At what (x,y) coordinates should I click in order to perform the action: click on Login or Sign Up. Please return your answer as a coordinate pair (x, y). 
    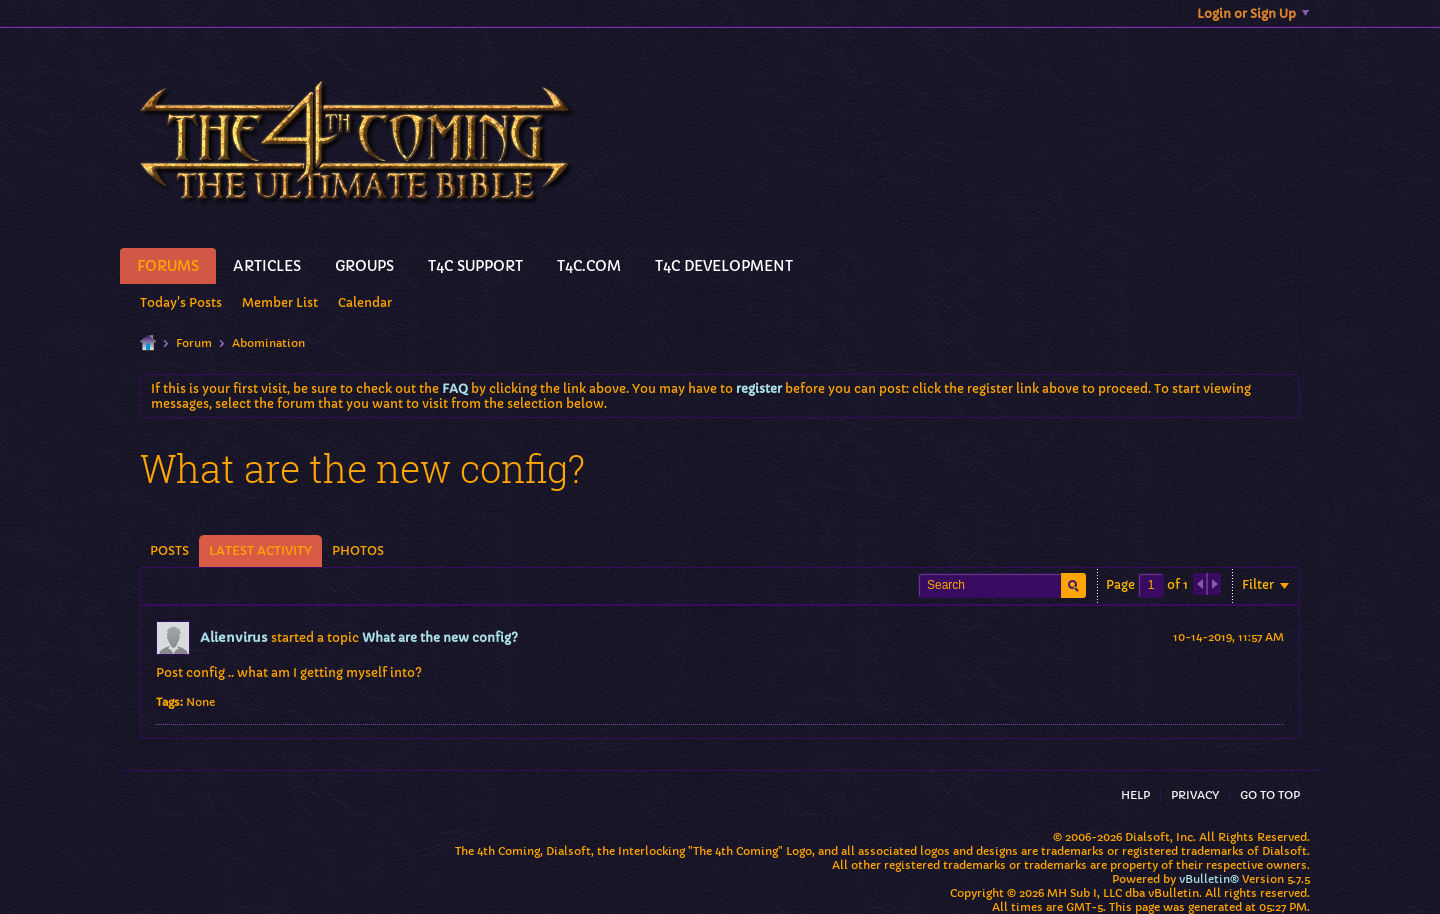
    Looking at the image, I should click on (1253, 13).